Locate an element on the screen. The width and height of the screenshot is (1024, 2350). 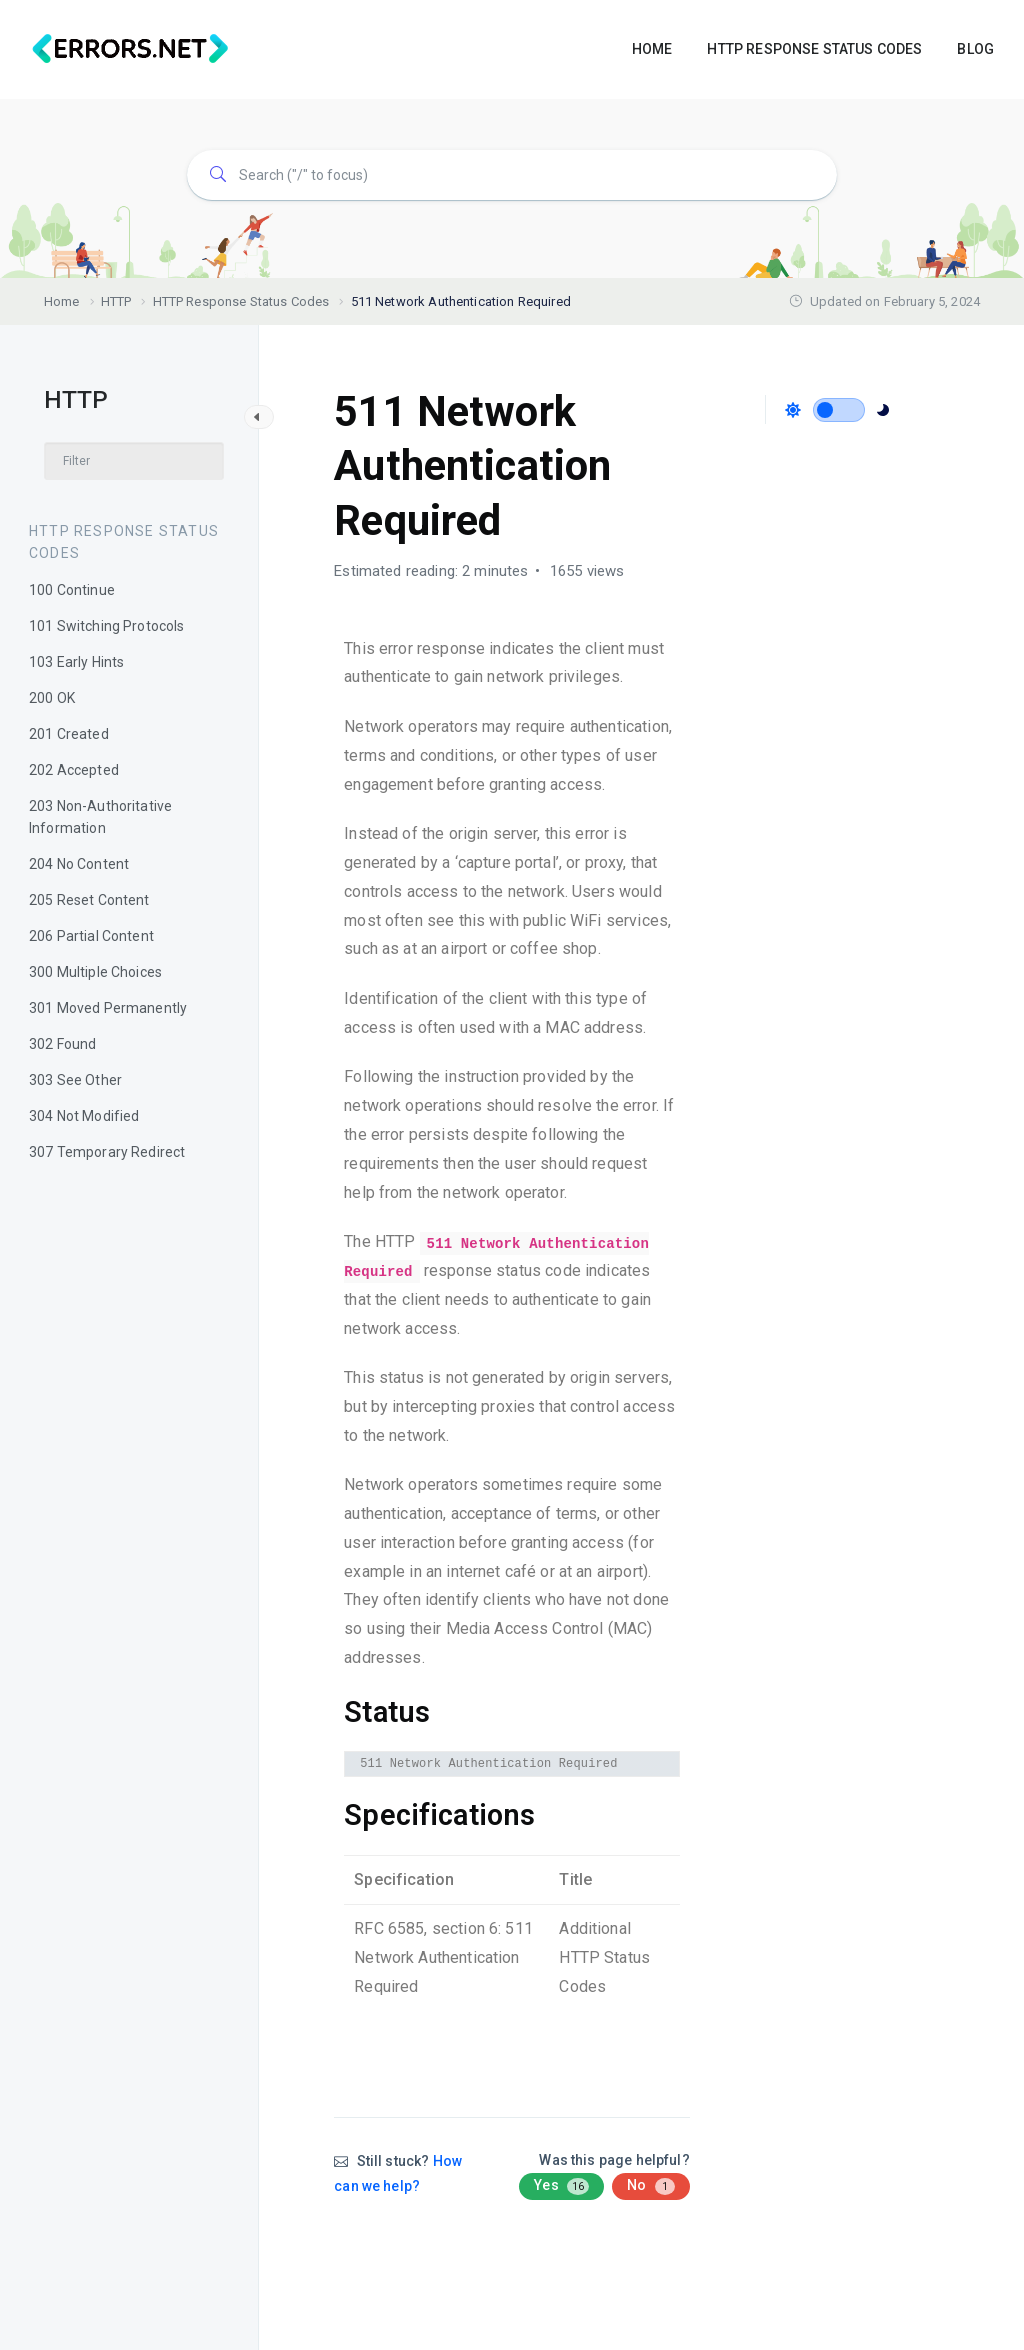
100 Continue is located at coordinates (72, 590).